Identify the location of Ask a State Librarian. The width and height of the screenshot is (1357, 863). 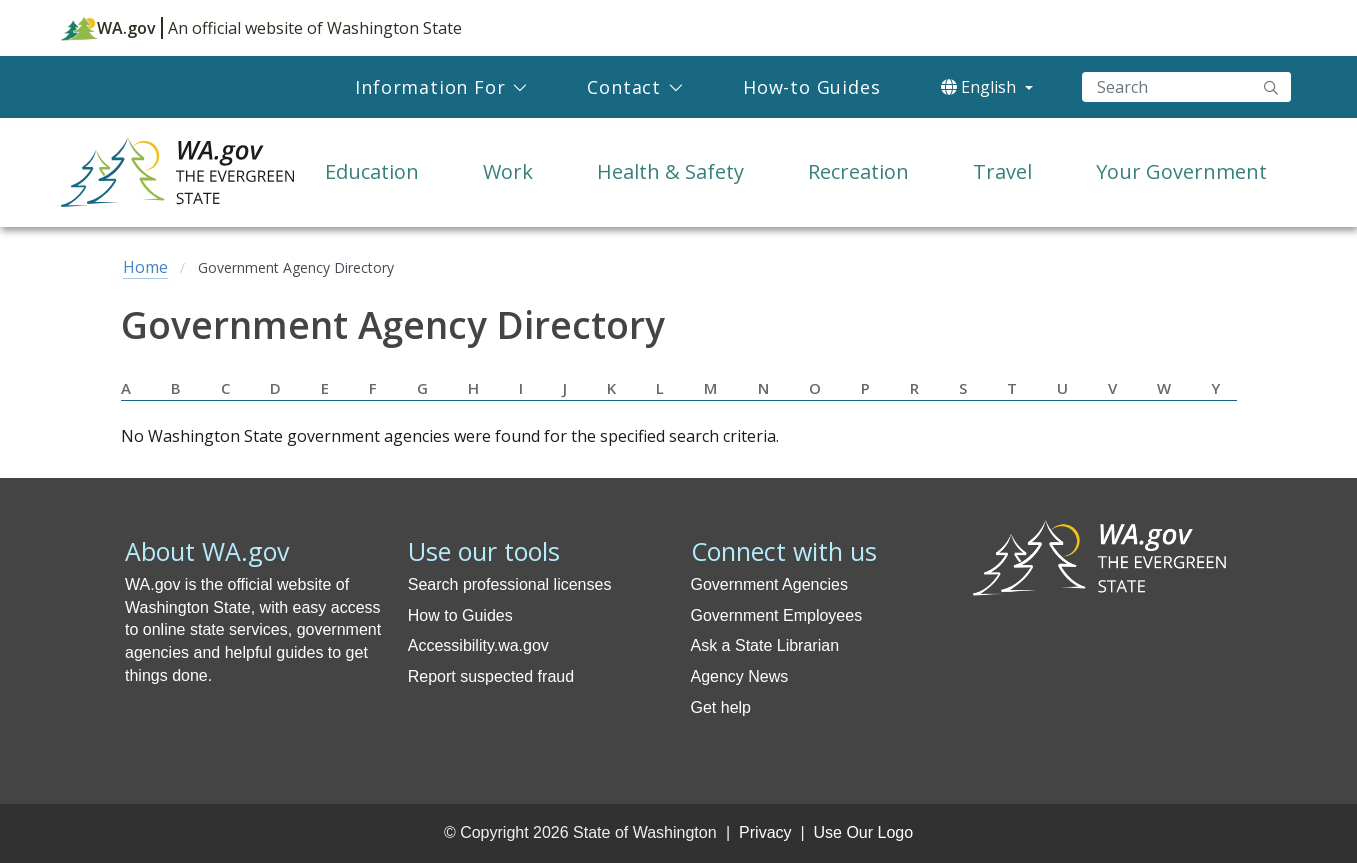
(765, 645).